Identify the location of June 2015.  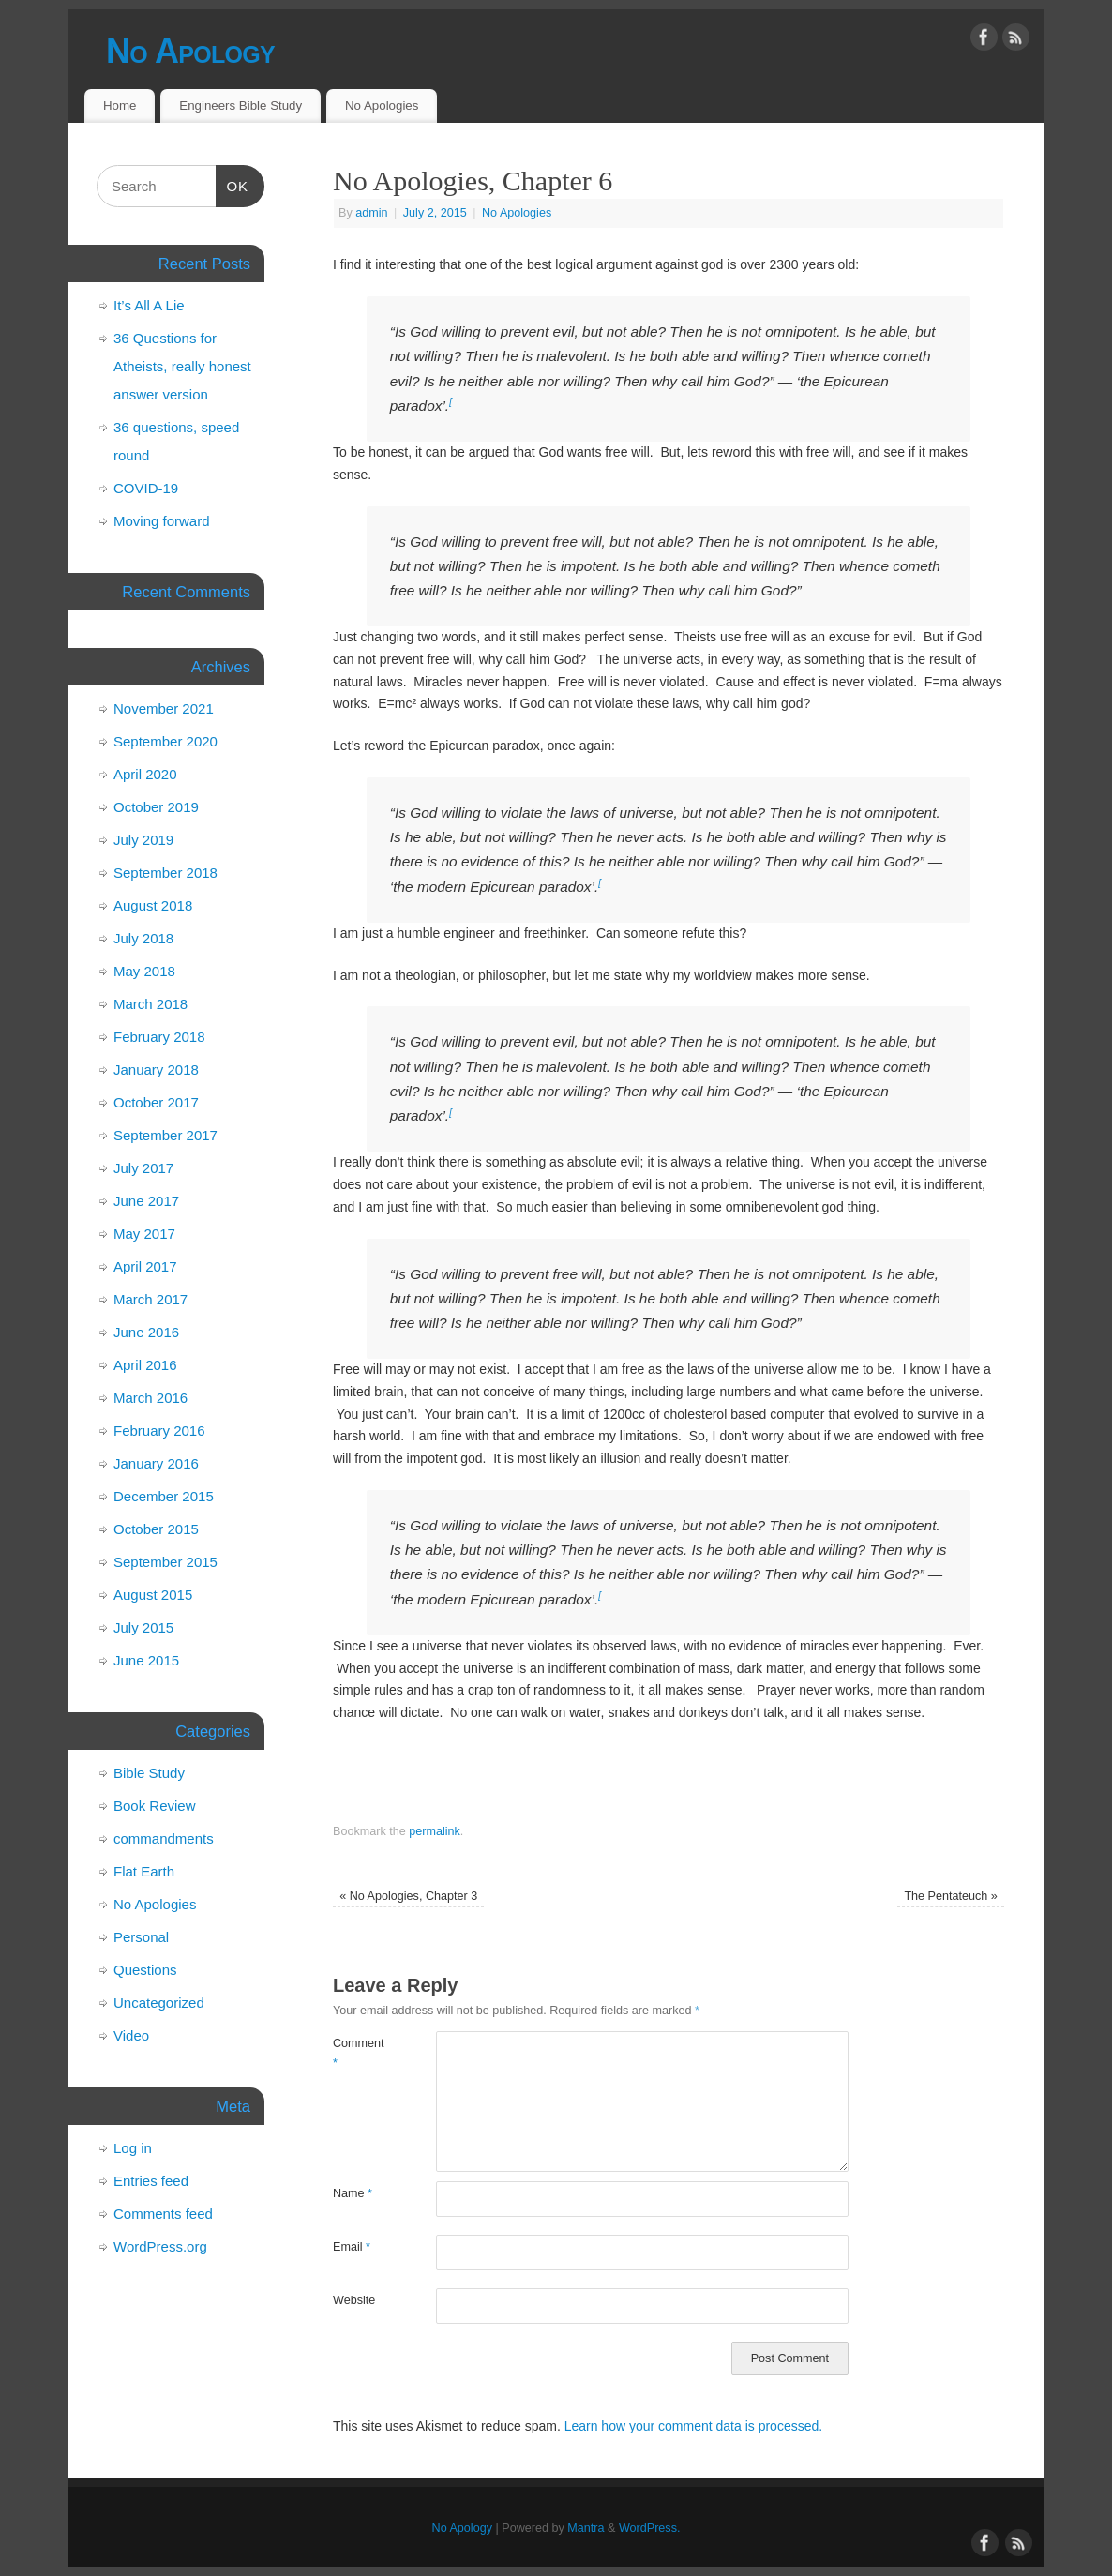
(146, 1660).